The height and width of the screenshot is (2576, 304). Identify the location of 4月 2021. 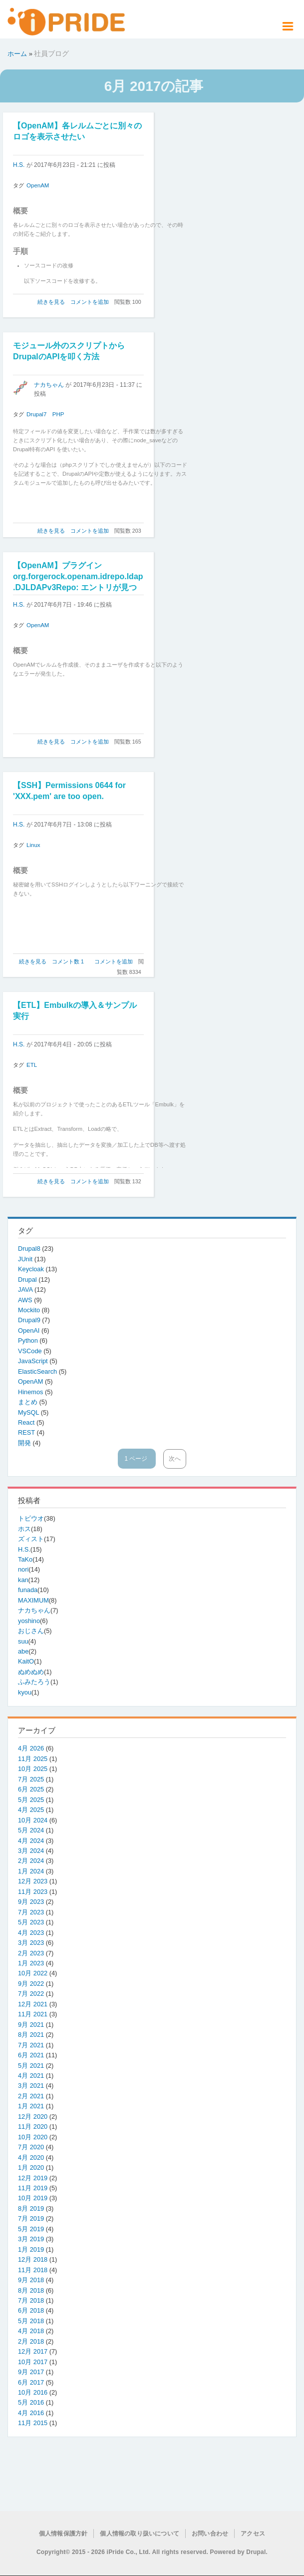
(31, 2075).